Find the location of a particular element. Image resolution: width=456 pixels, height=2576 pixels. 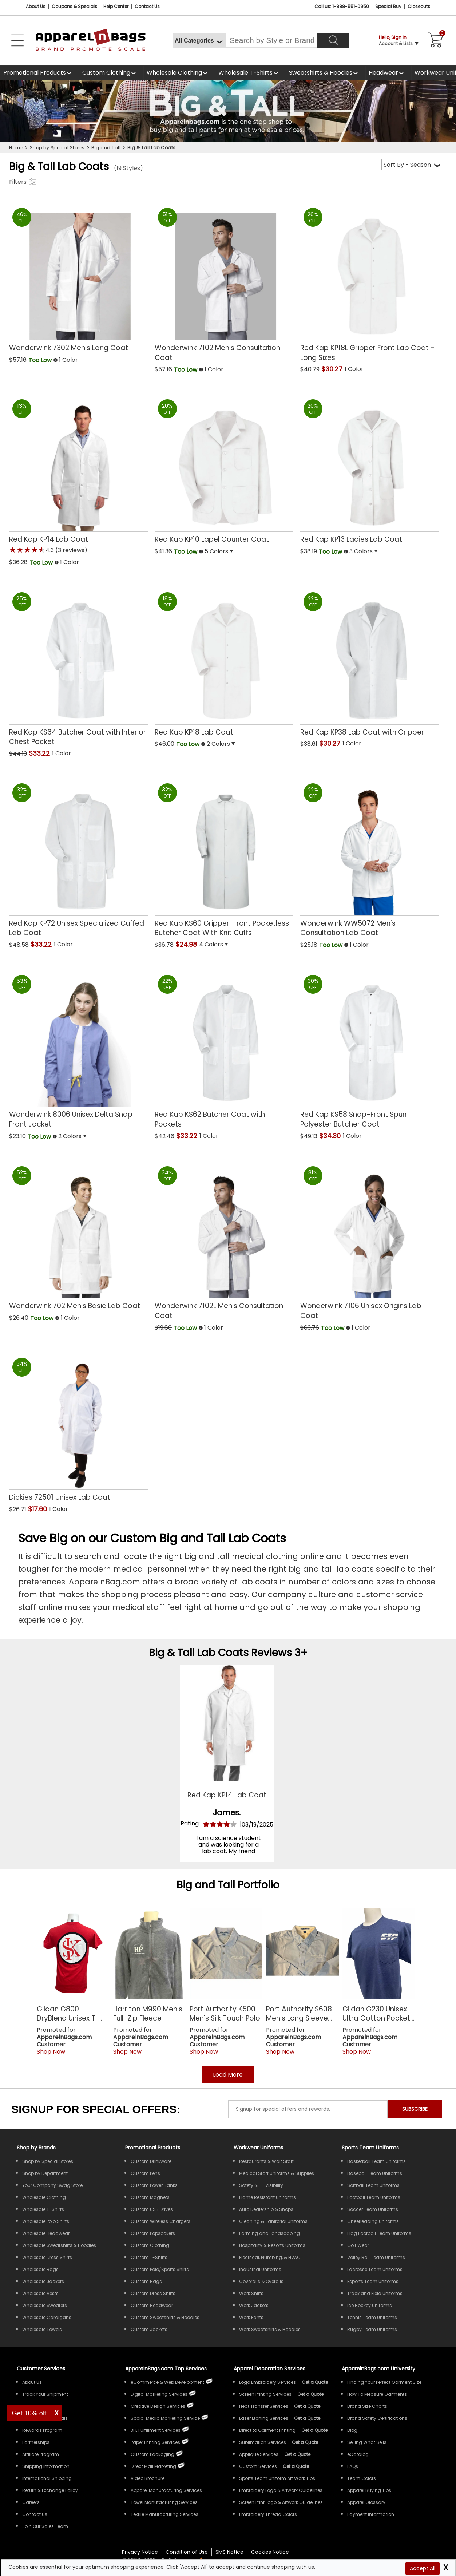

Custom USB Drives is located at coordinates (152, 2209).